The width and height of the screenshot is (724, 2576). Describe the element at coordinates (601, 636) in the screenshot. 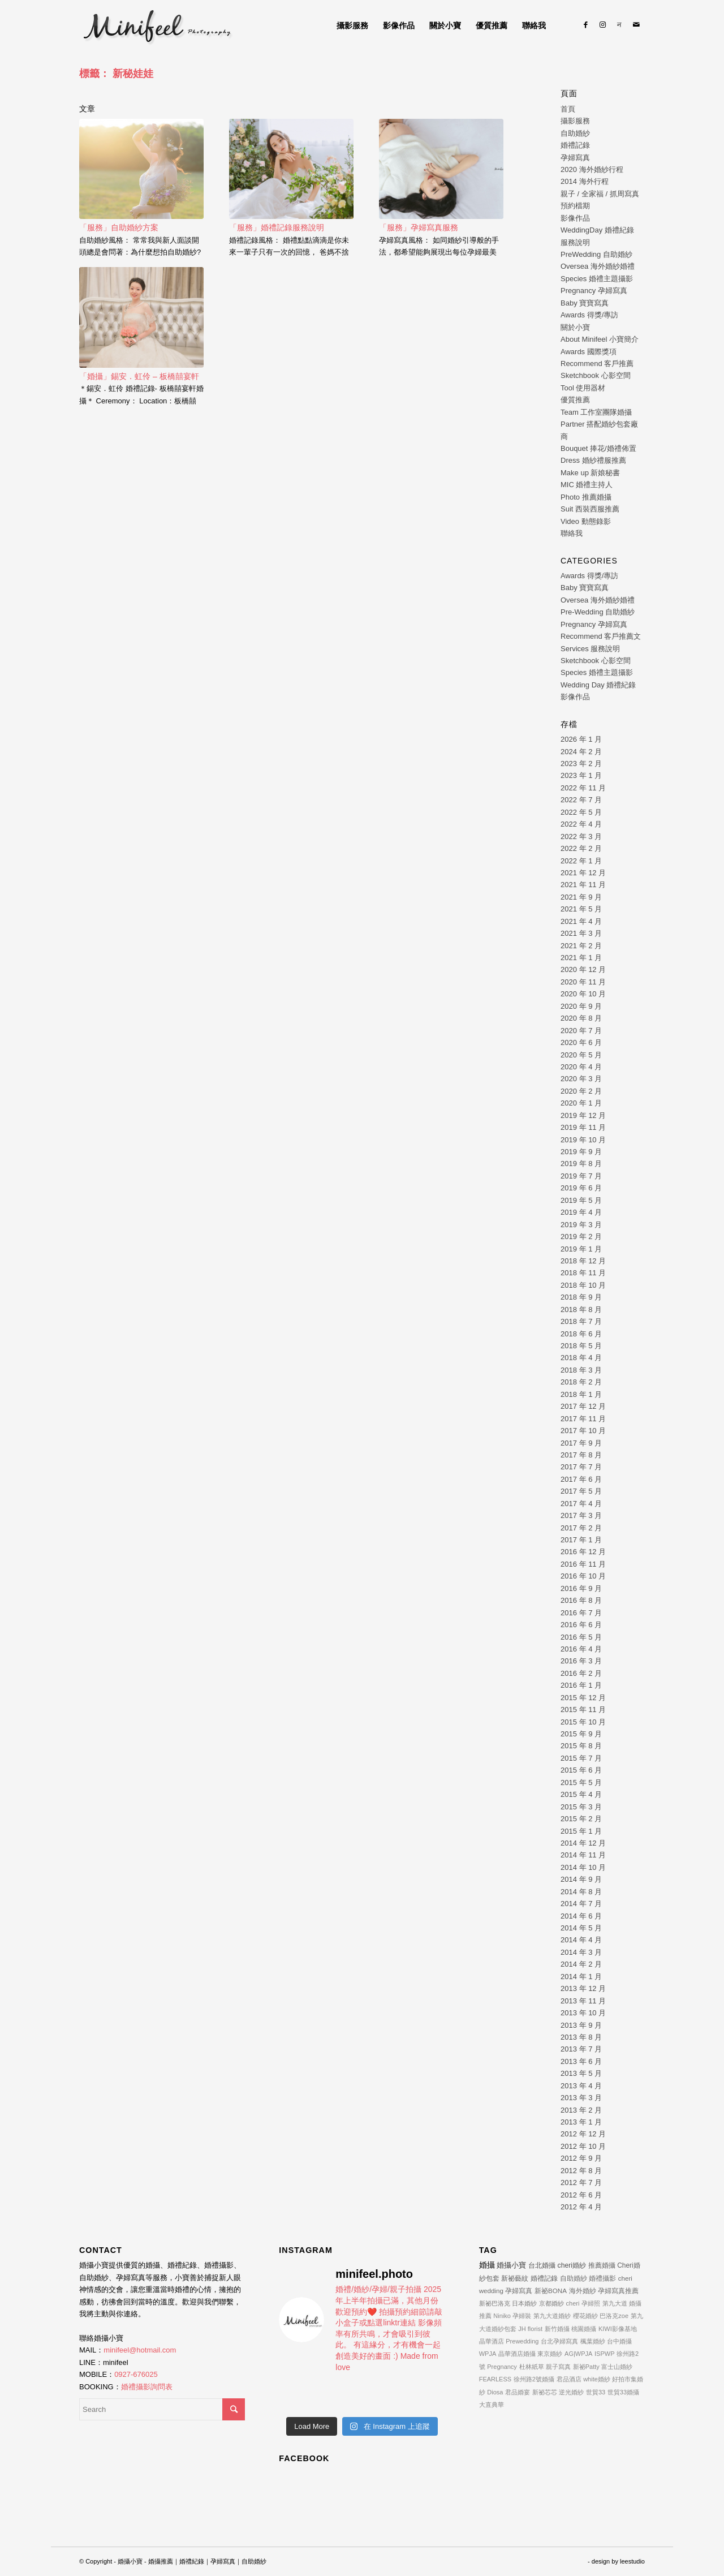

I see `Recommend 客戶推薦文` at that location.